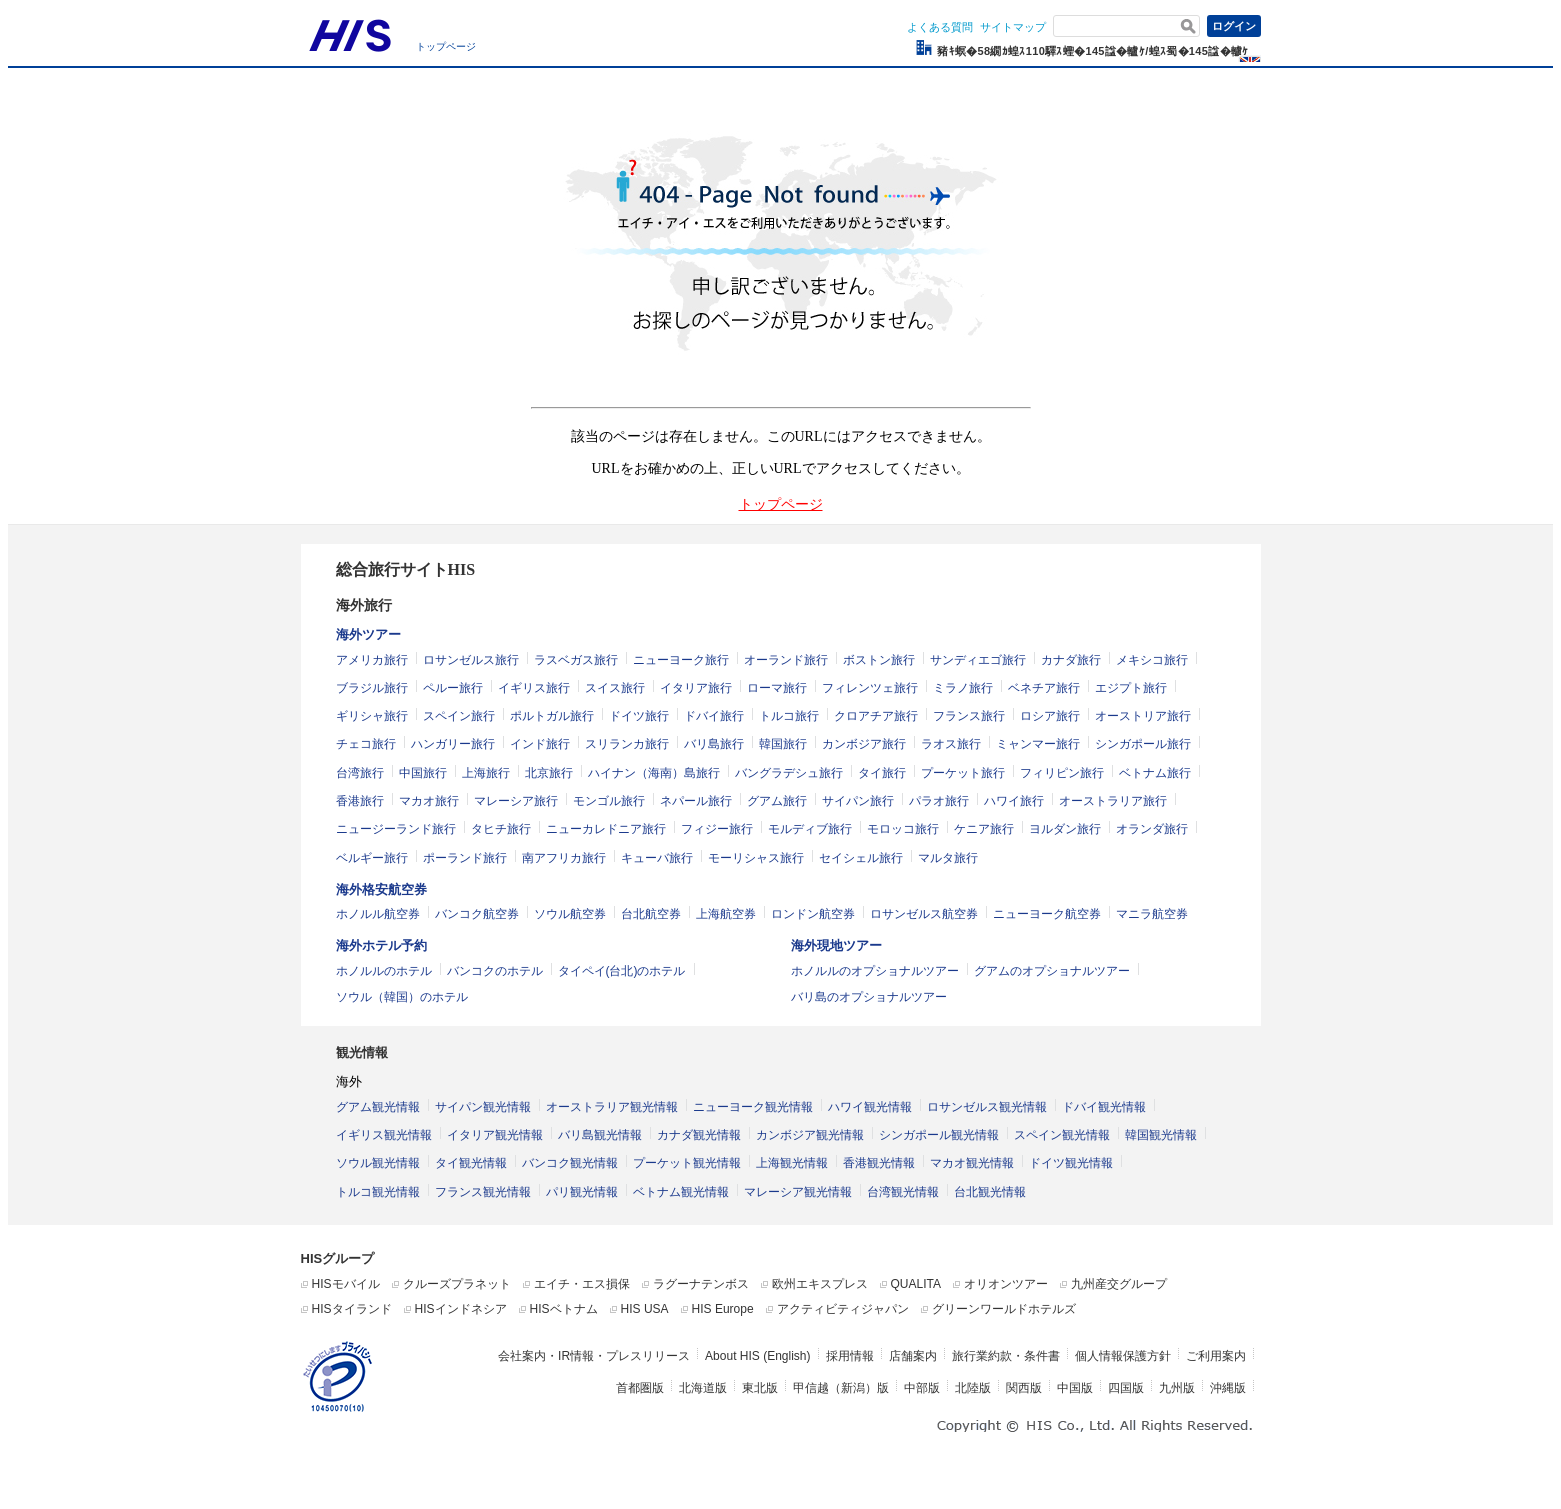  Describe the element at coordinates (346, 1284) in the screenshot. I see `HISモバイル` at that location.